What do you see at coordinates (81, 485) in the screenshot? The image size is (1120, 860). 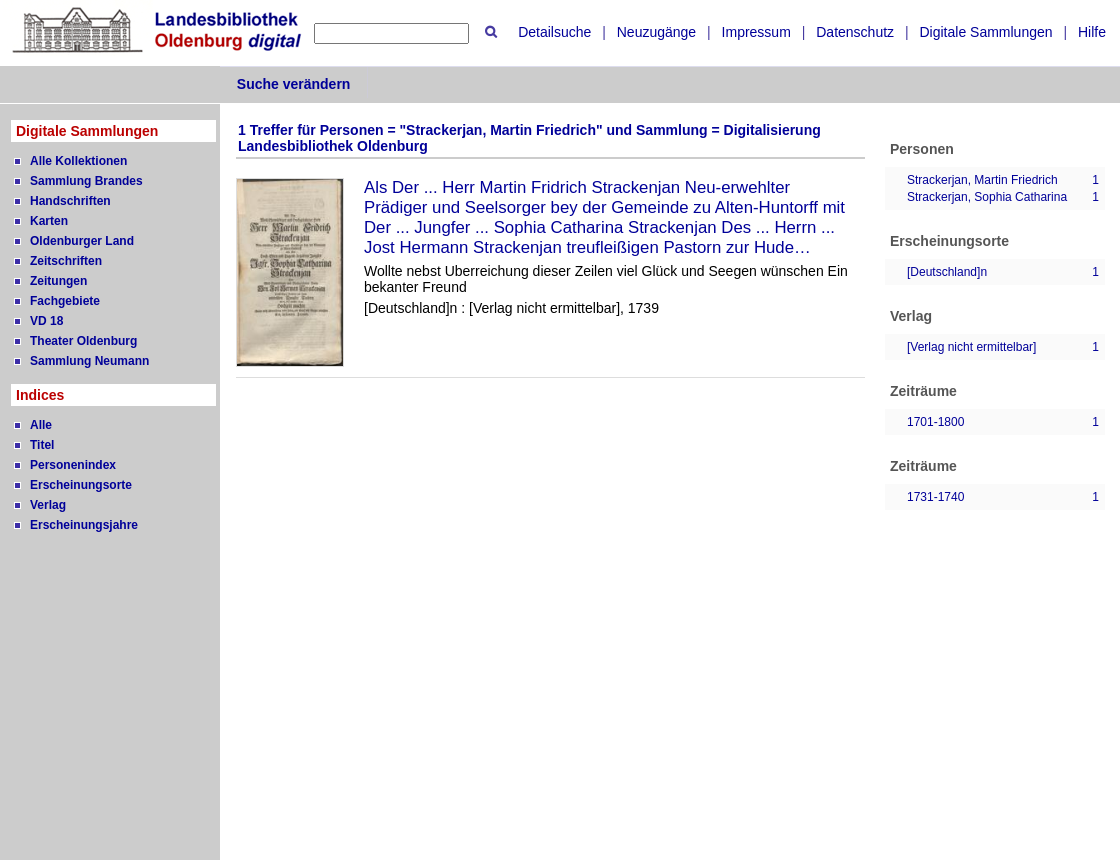 I see `Erscheinungsorte` at bounding box center [81, 485].